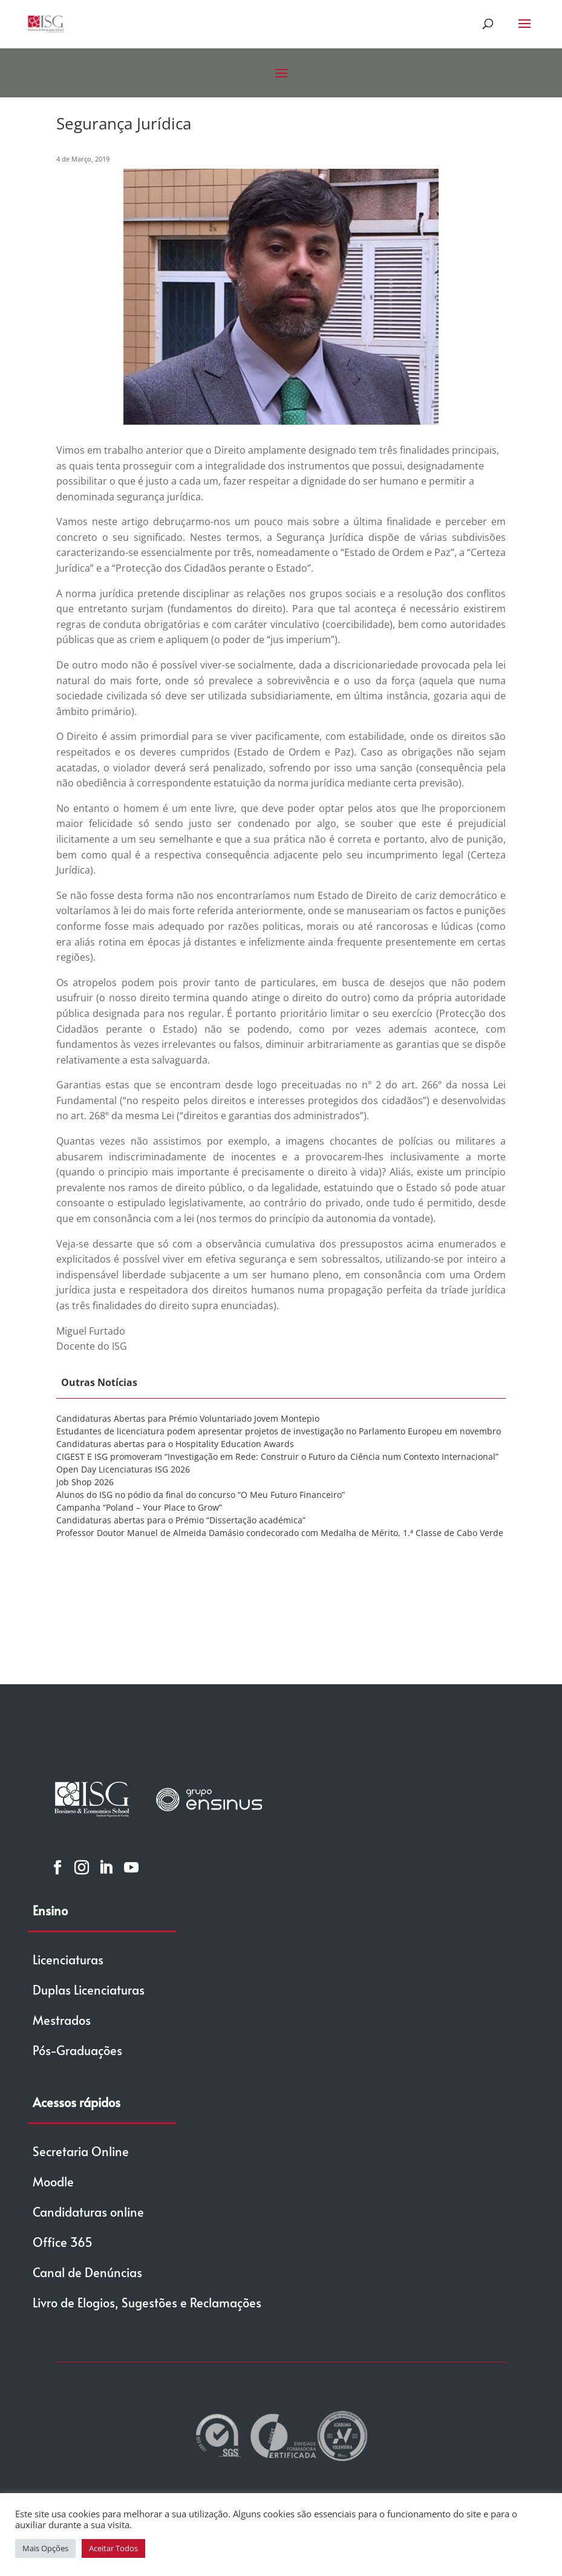  I want to click on Mestrados, so click(62, 2020).